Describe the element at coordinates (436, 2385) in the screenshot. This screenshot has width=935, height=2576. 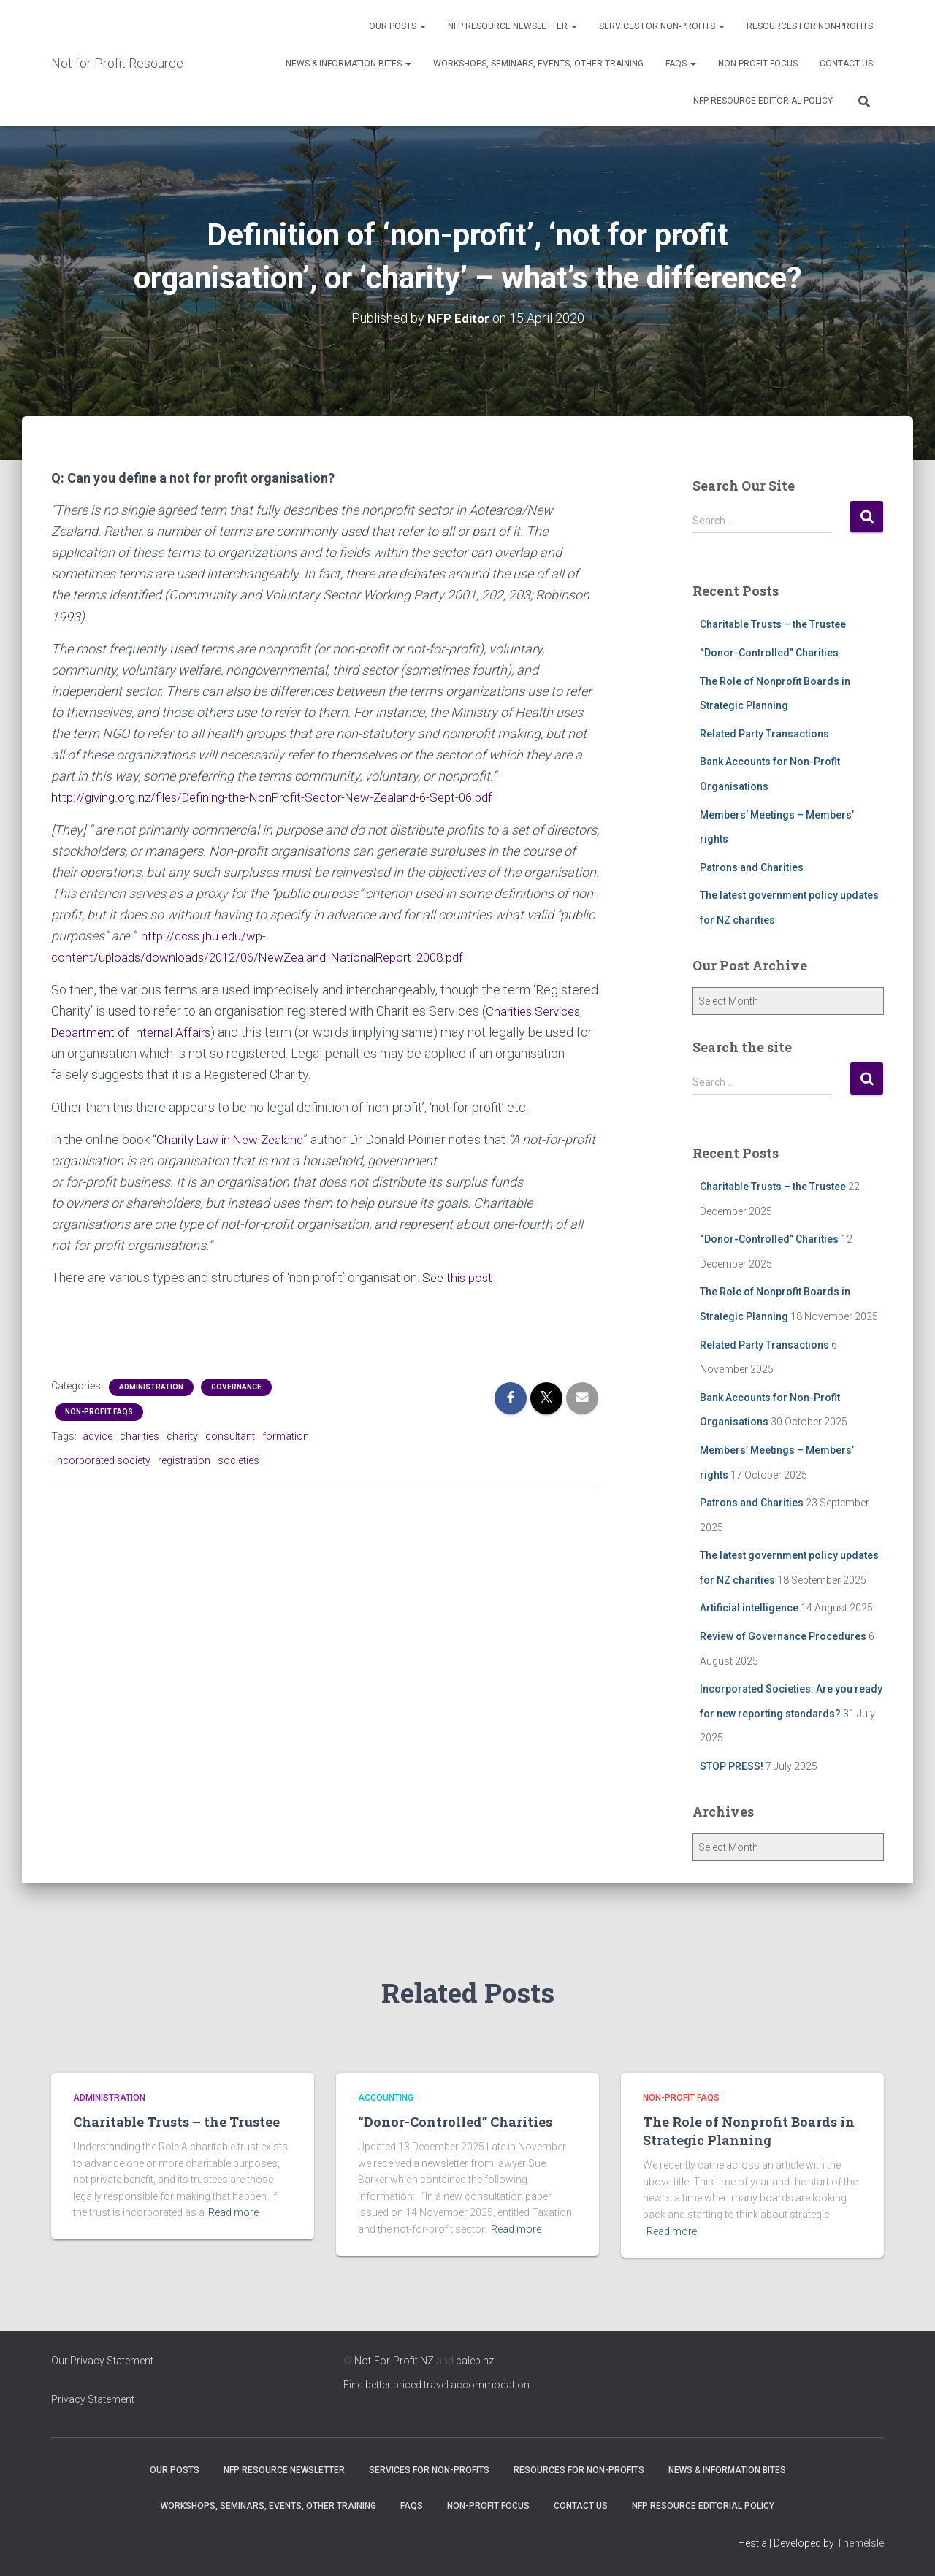
I see `Find better priced travel accommodation` at that location.